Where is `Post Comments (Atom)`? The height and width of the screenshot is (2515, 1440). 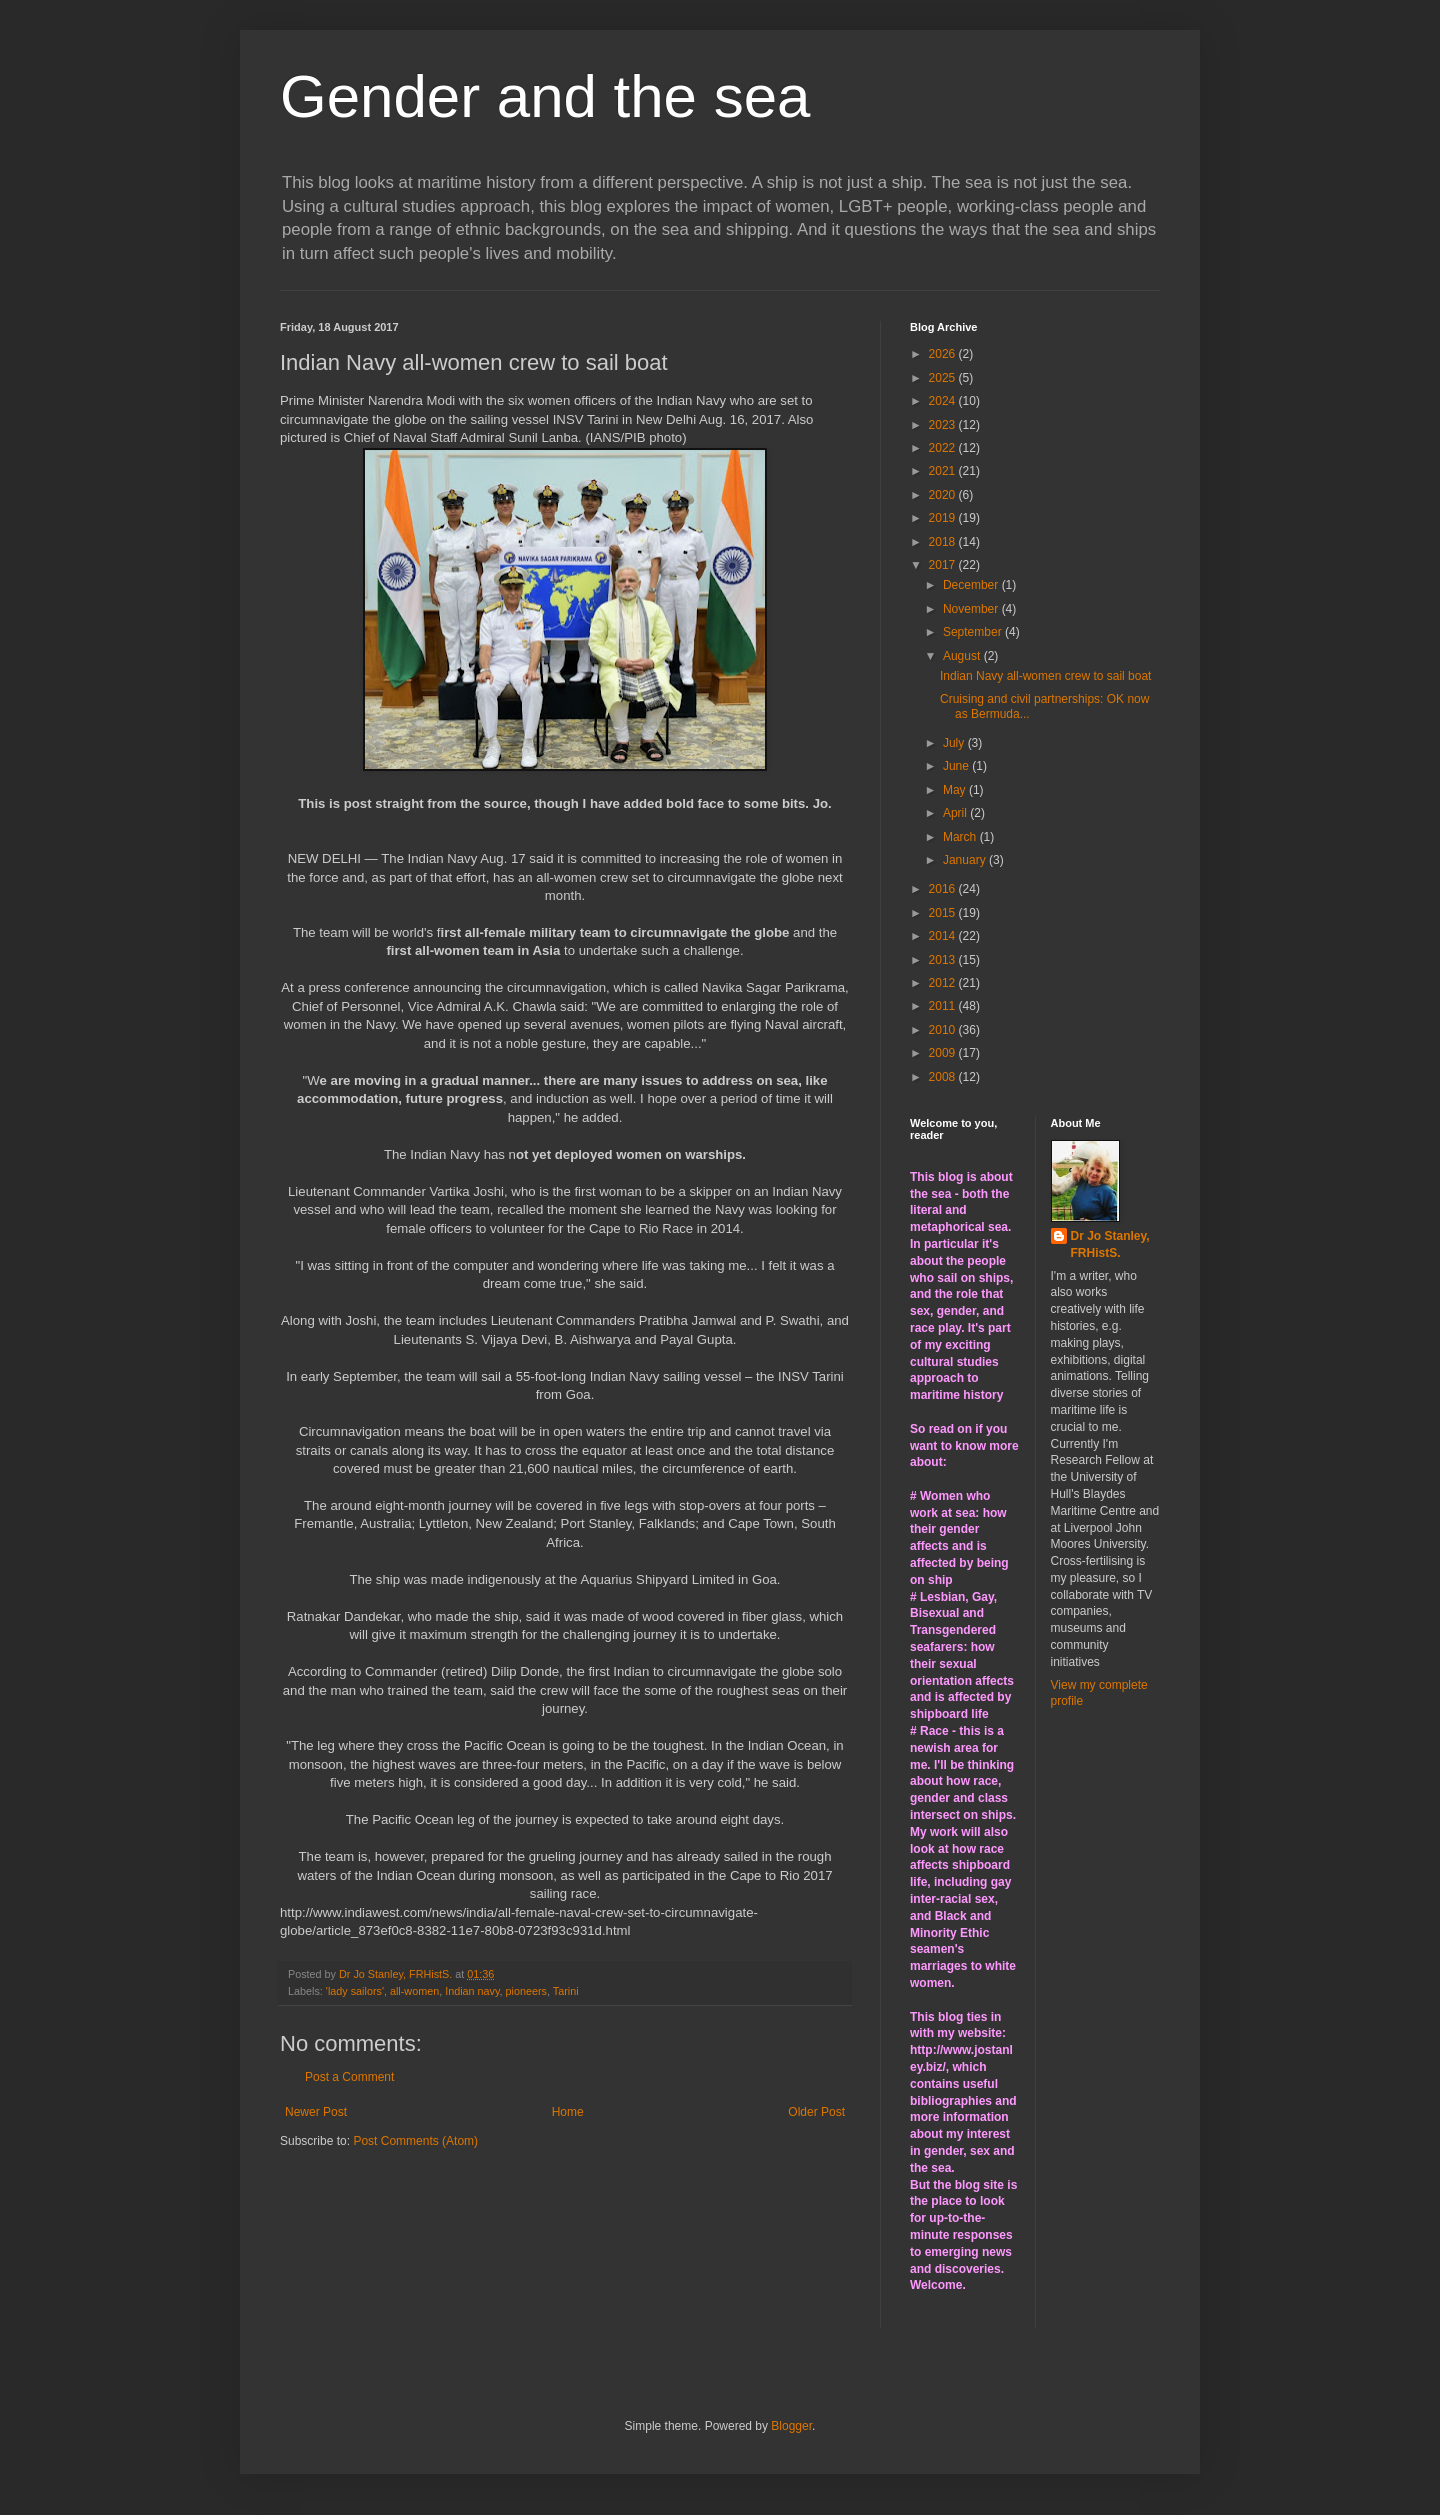
Post Comments (Atom) is located at coordinates (415, 2141).